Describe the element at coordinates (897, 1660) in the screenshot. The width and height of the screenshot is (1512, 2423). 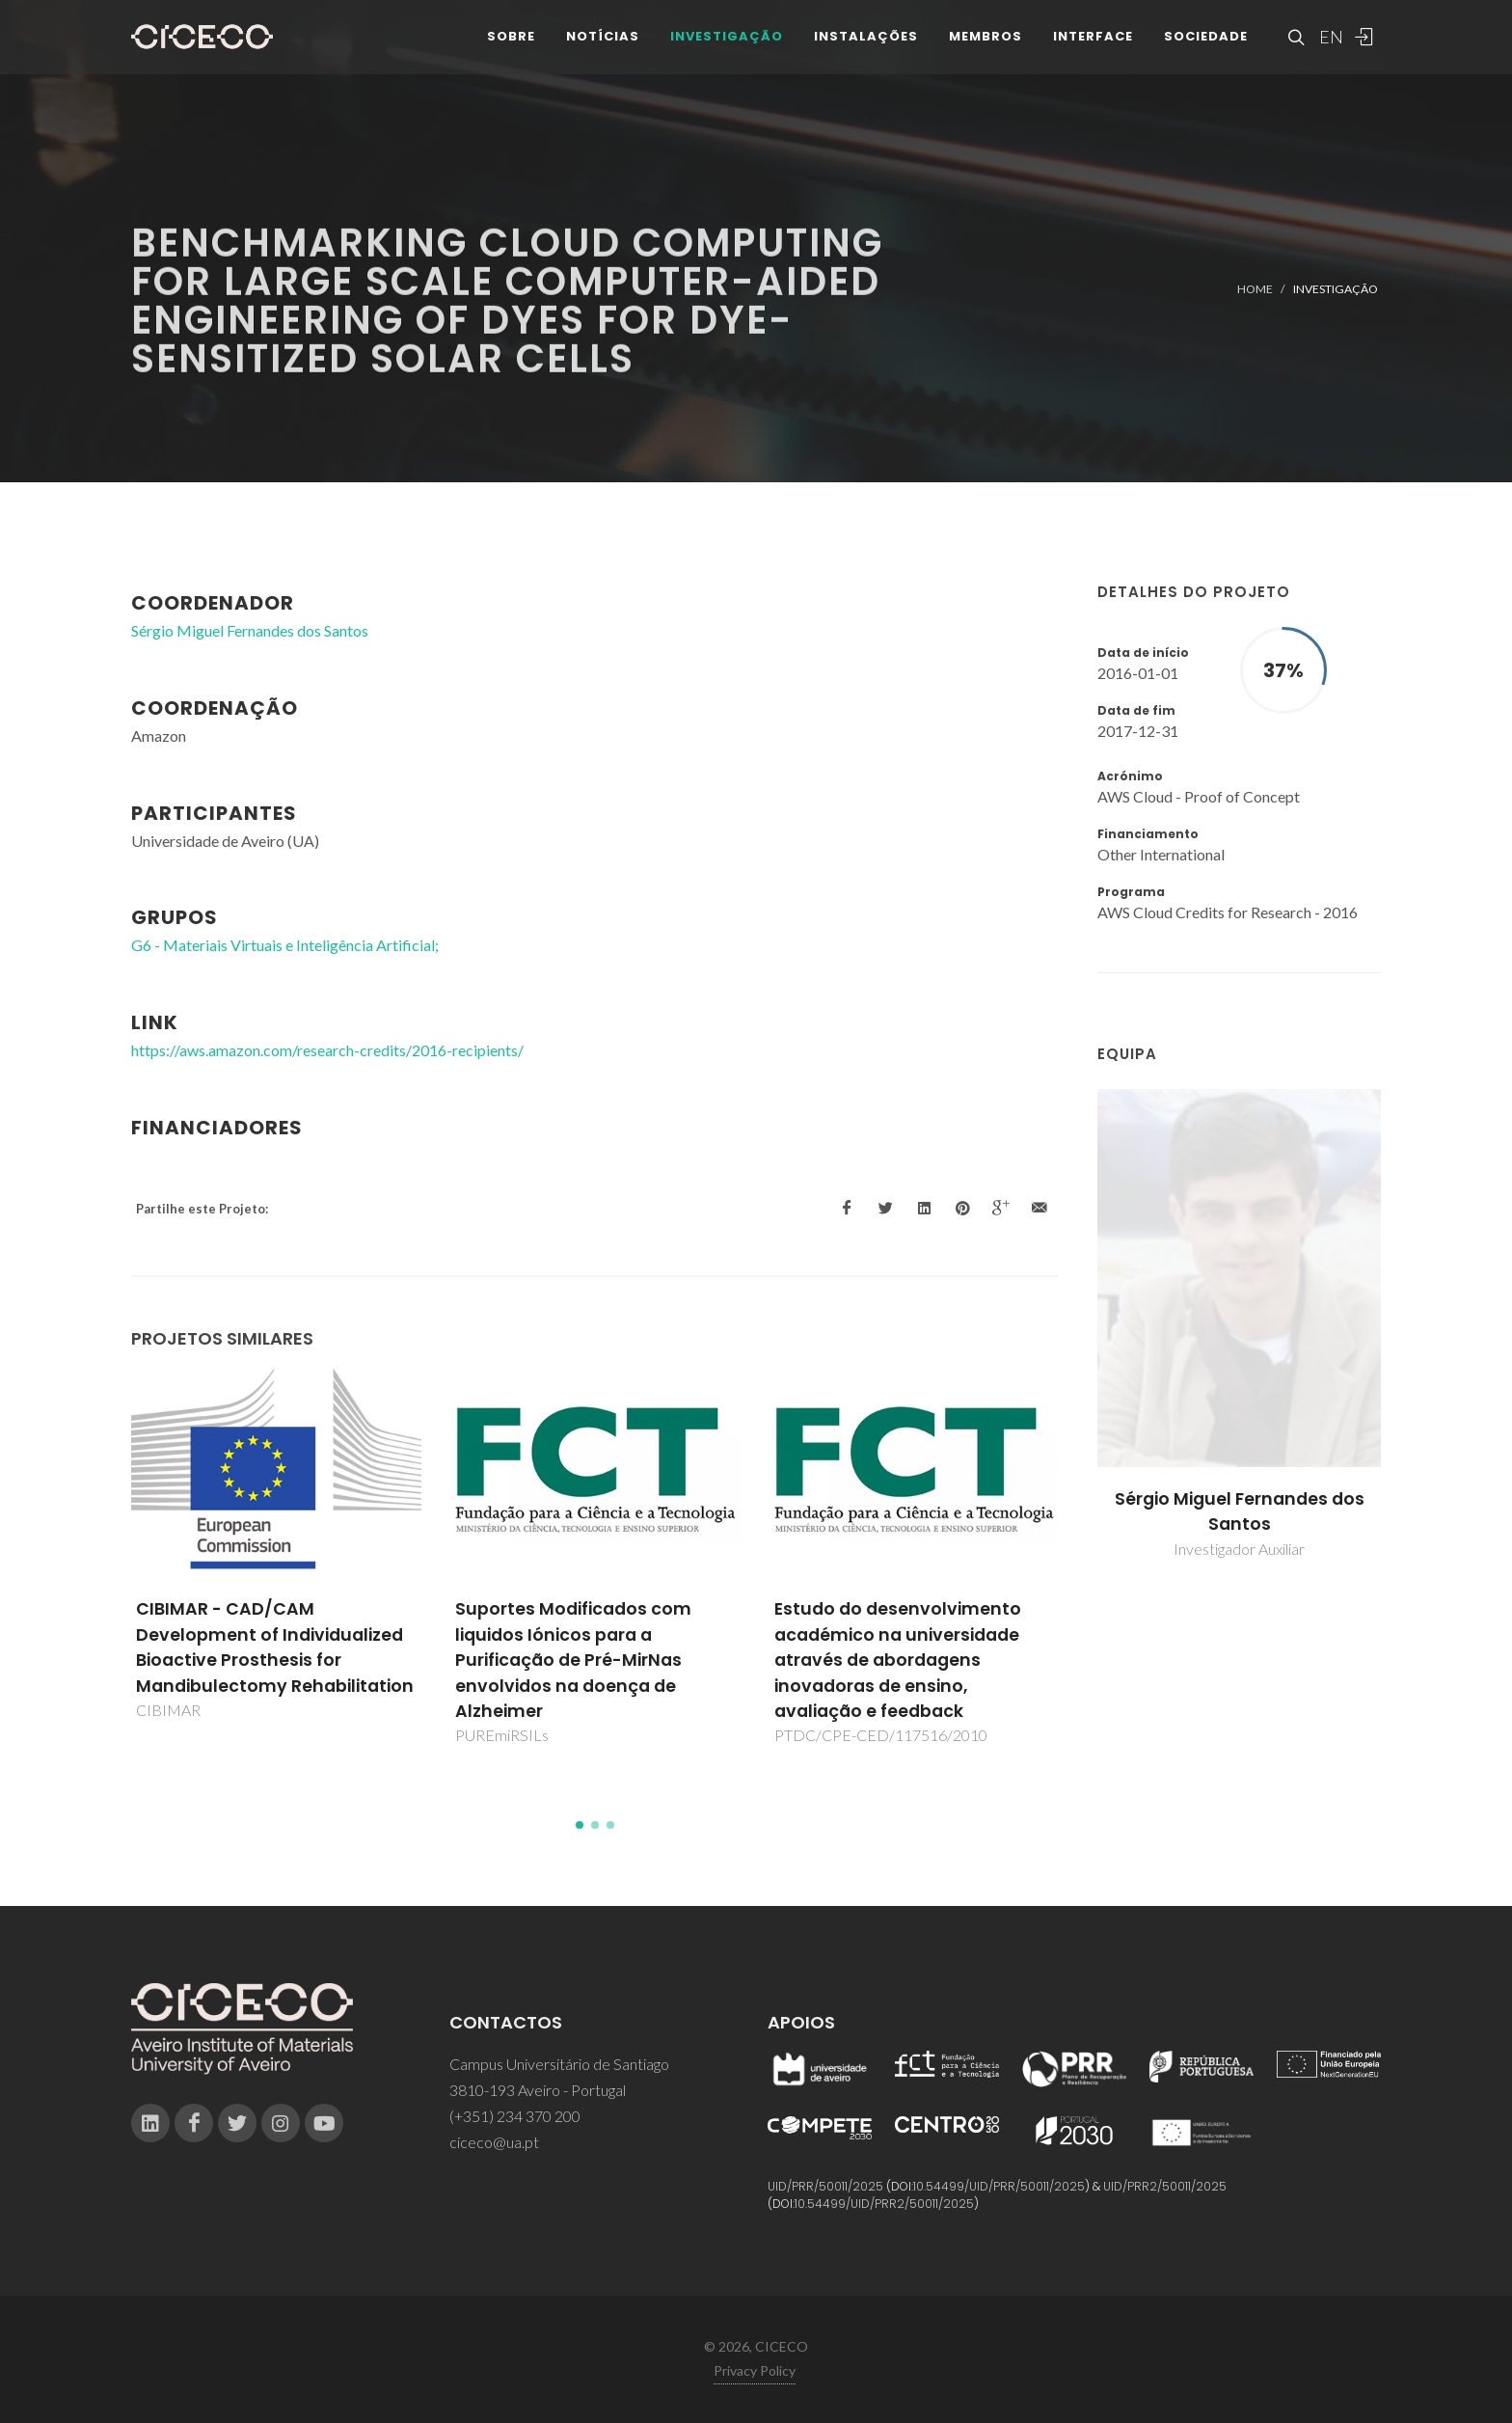
I see `Estudo do desenvolvimento académico na universidade através de abordagens inovadoras de ensino, avaliação e feedback` at that location.